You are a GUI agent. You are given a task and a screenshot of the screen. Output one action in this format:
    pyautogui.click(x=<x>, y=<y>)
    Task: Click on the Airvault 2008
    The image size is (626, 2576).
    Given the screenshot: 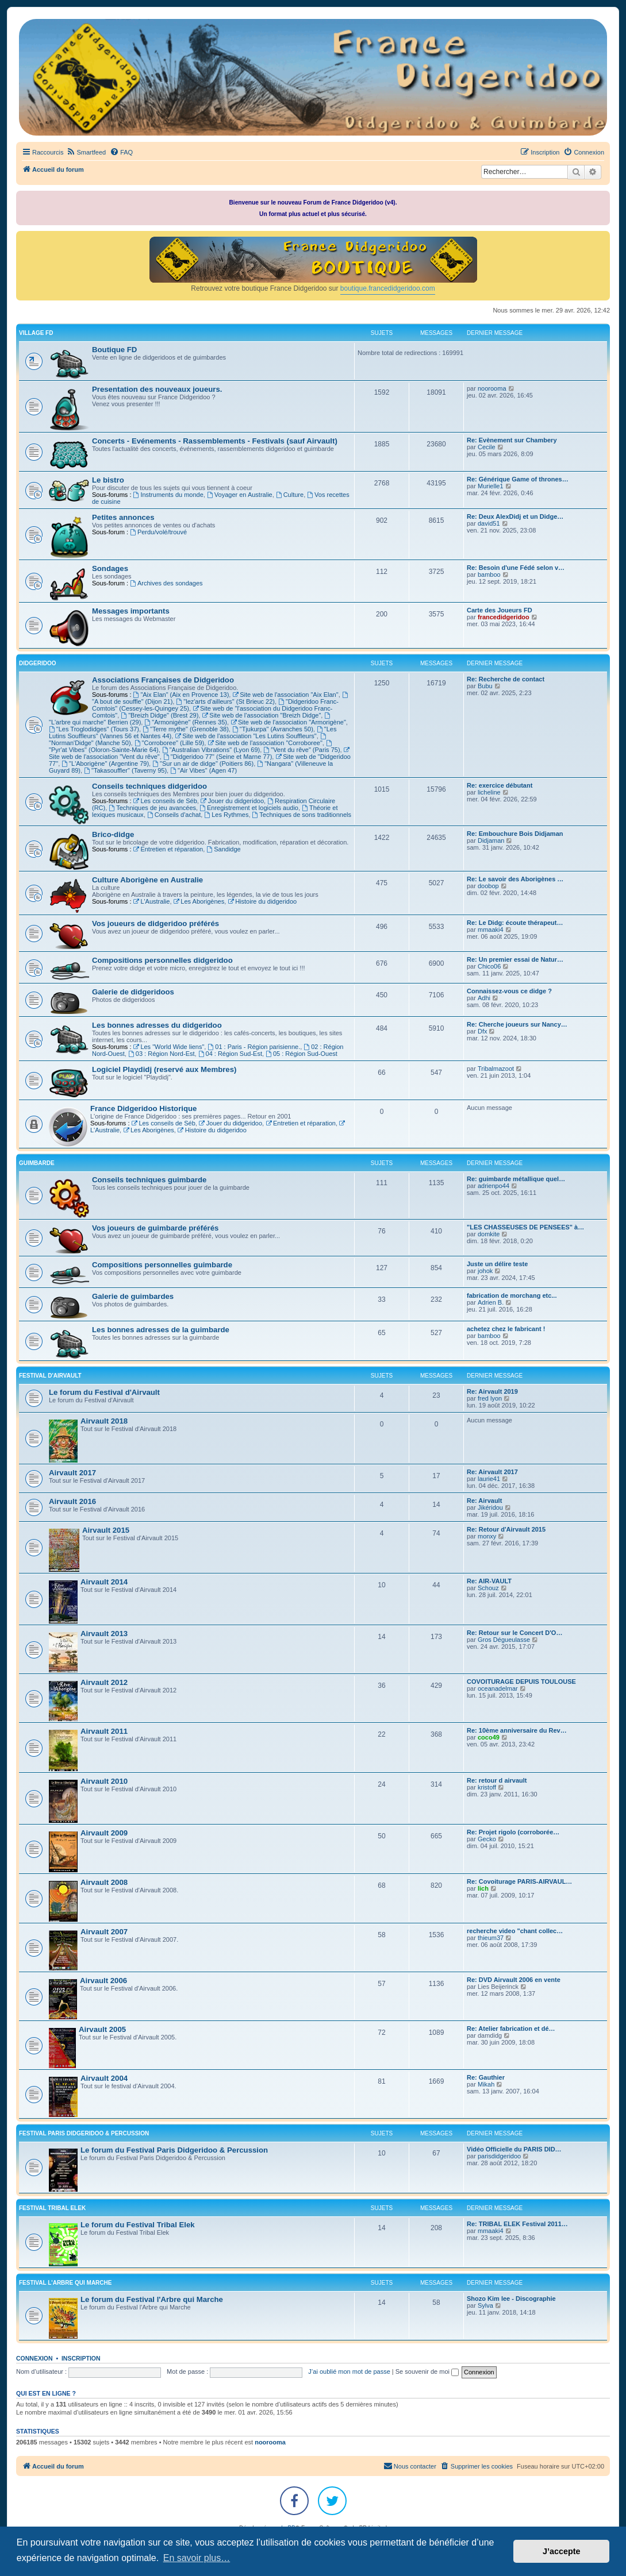 What is the action you would take?
    pyautogui.click(x=104, y=1882)
    